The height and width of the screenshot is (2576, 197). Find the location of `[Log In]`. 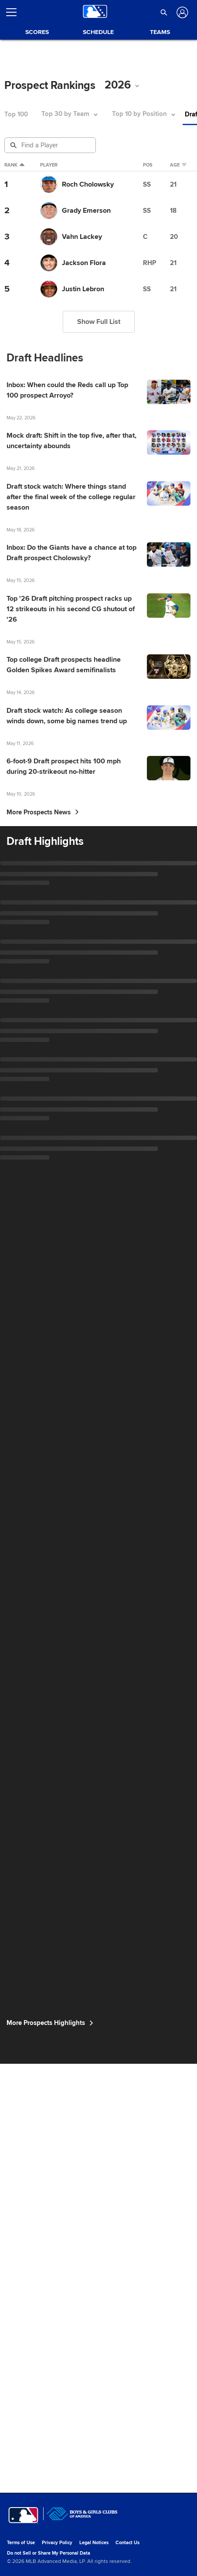

[Log In] is located at coordinates (181, 12).